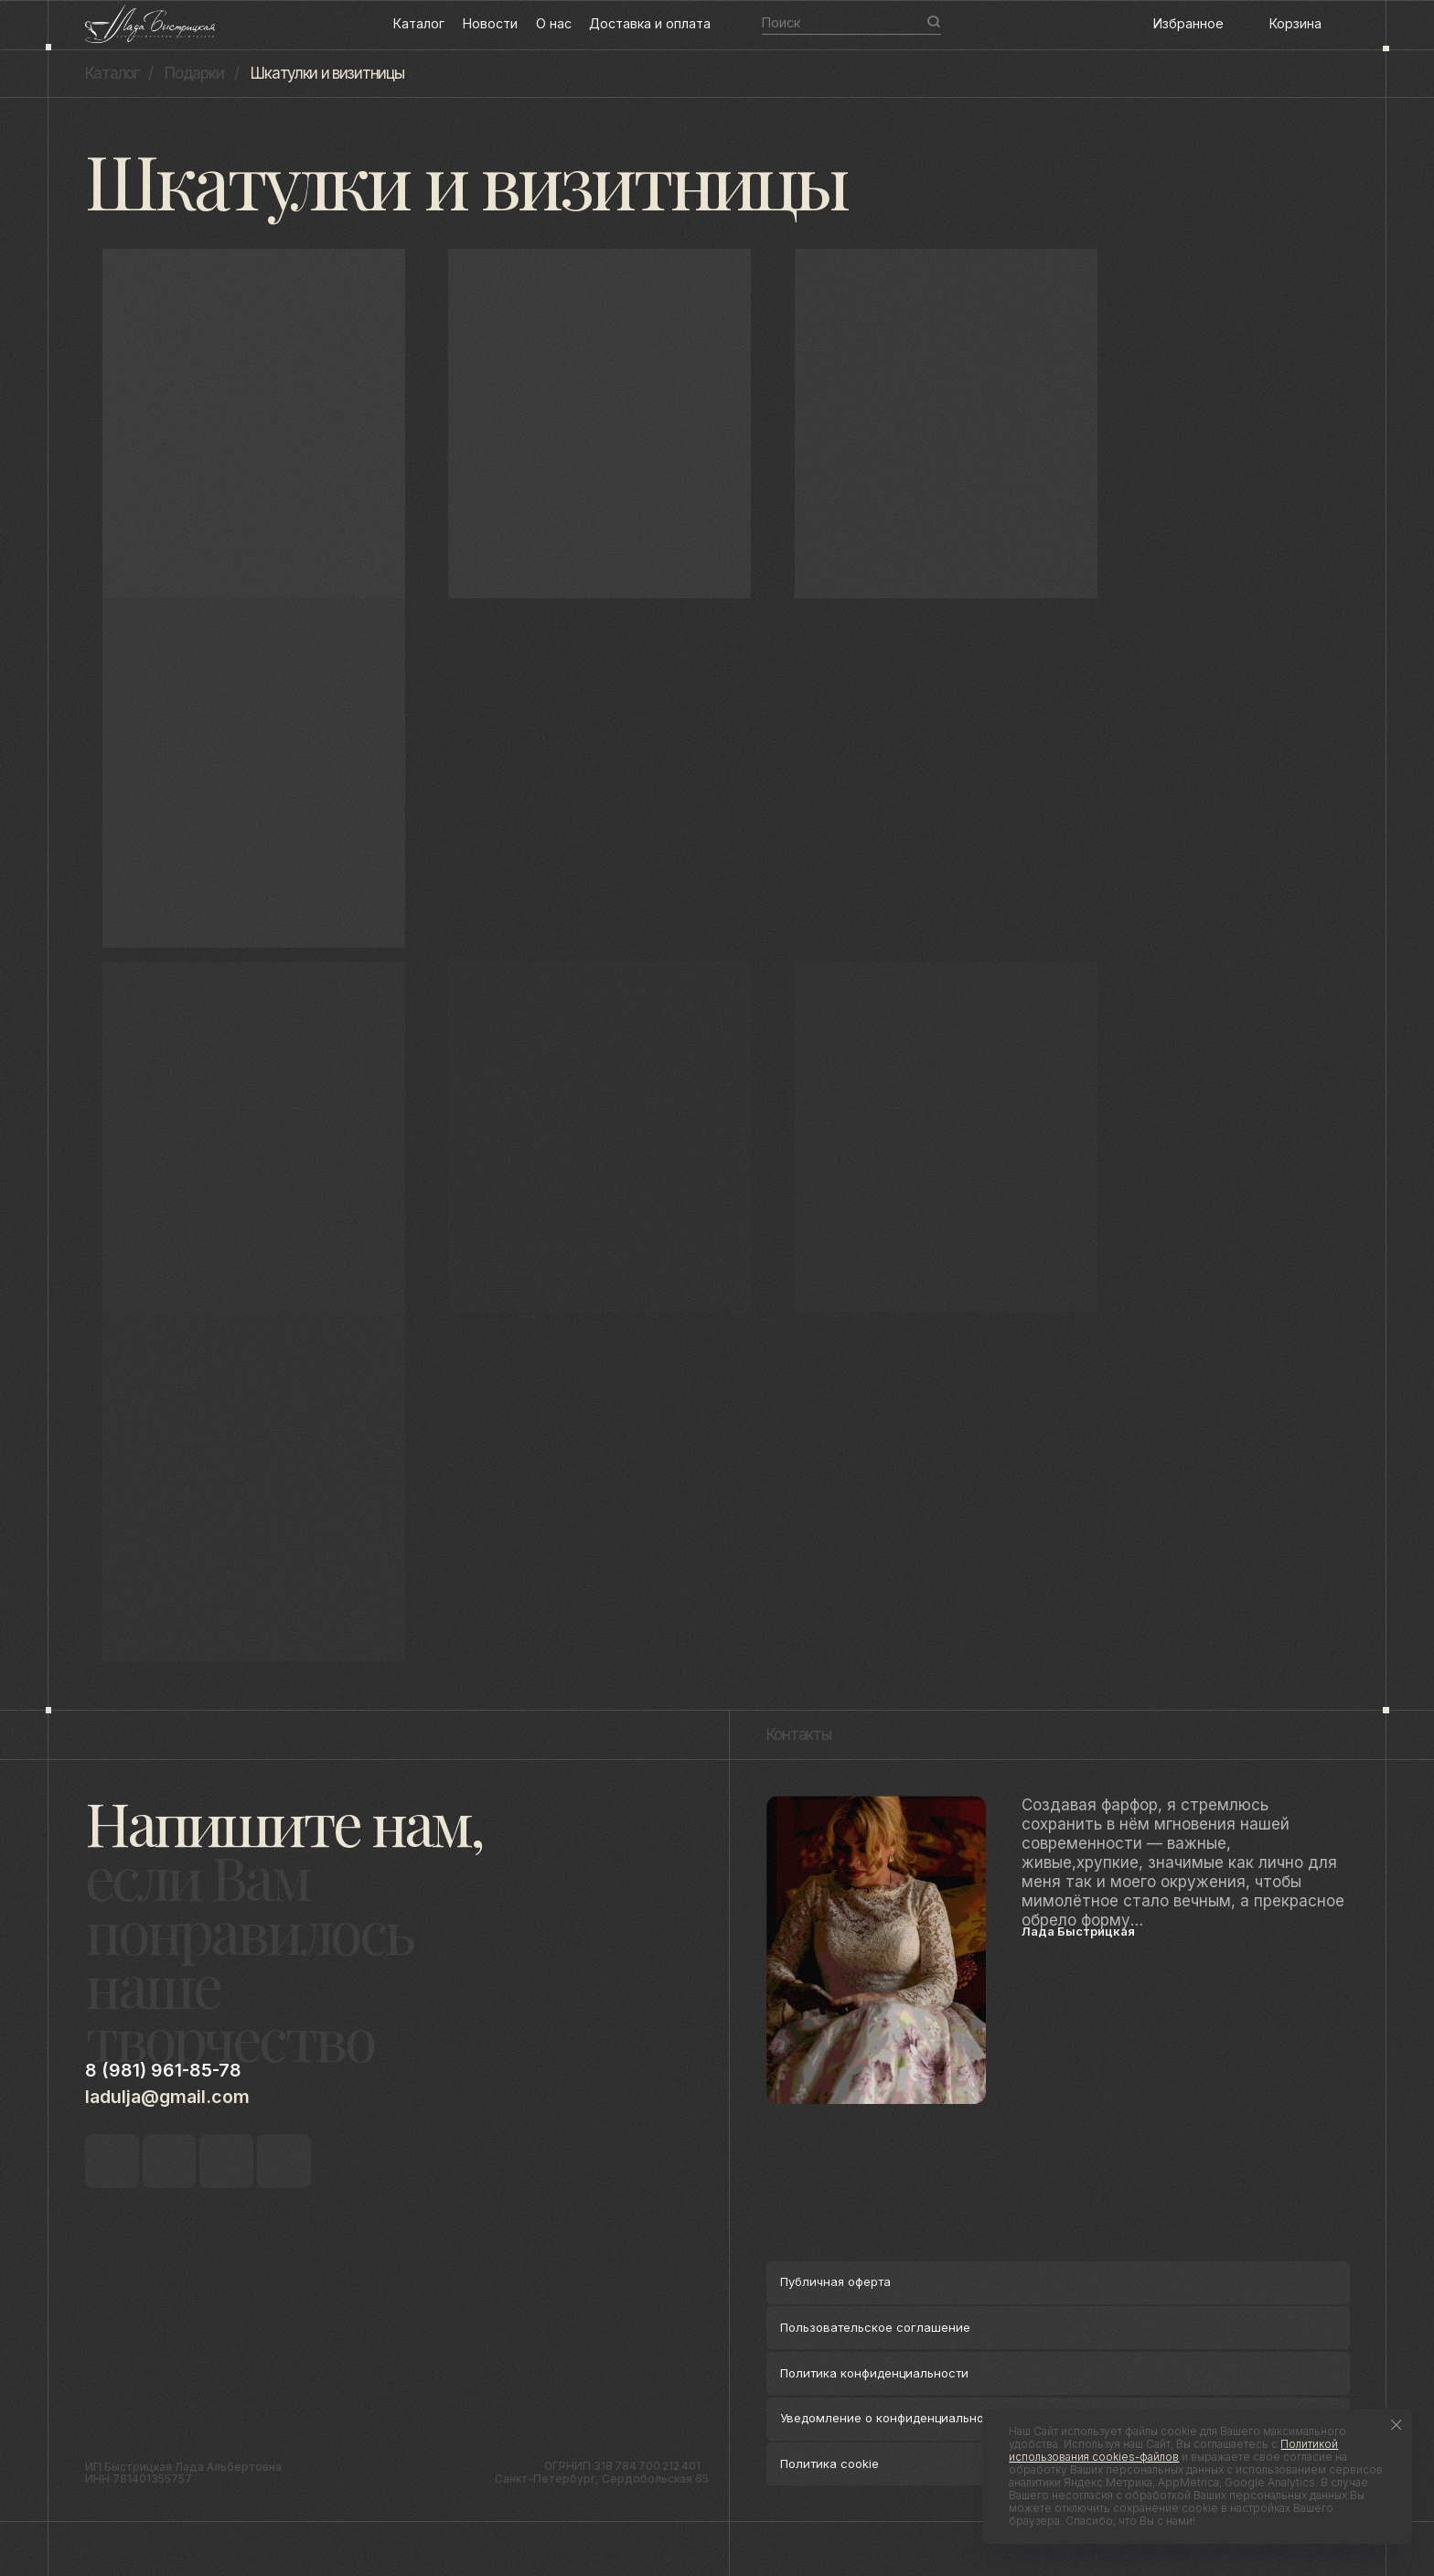  Describe the element at coordinates (1173, 2450) in the screenshot. I see `Политикой использования cookies-файлов` at that location.